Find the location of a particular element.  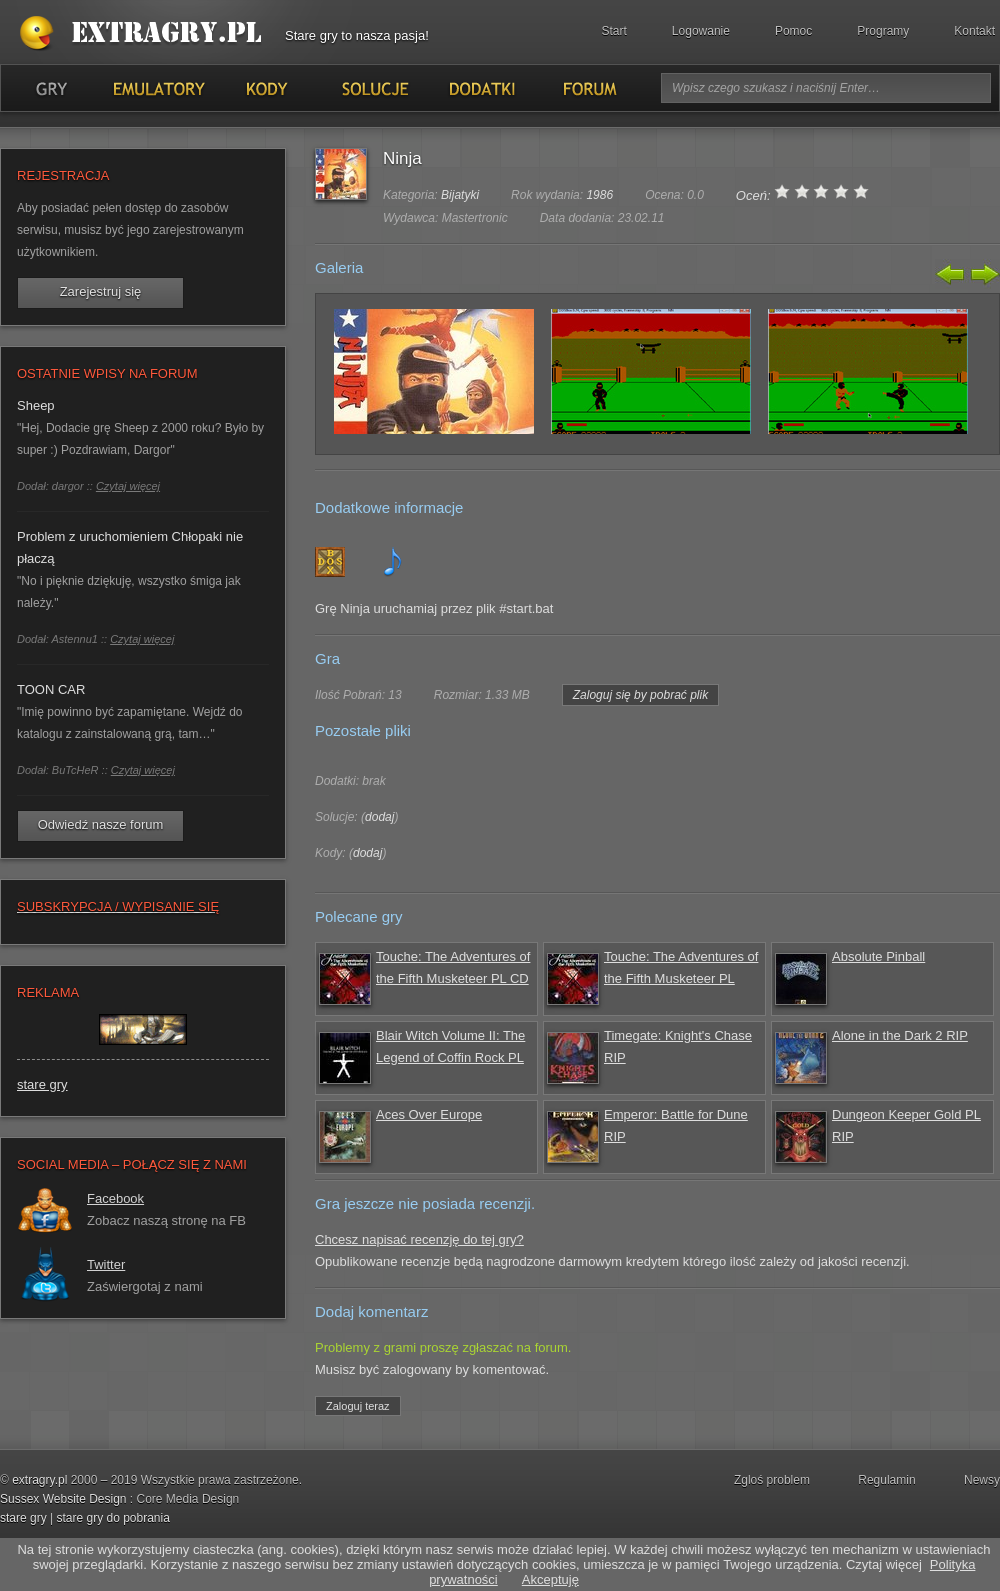

Zgloś problem is located at coordinates (772, 1480).